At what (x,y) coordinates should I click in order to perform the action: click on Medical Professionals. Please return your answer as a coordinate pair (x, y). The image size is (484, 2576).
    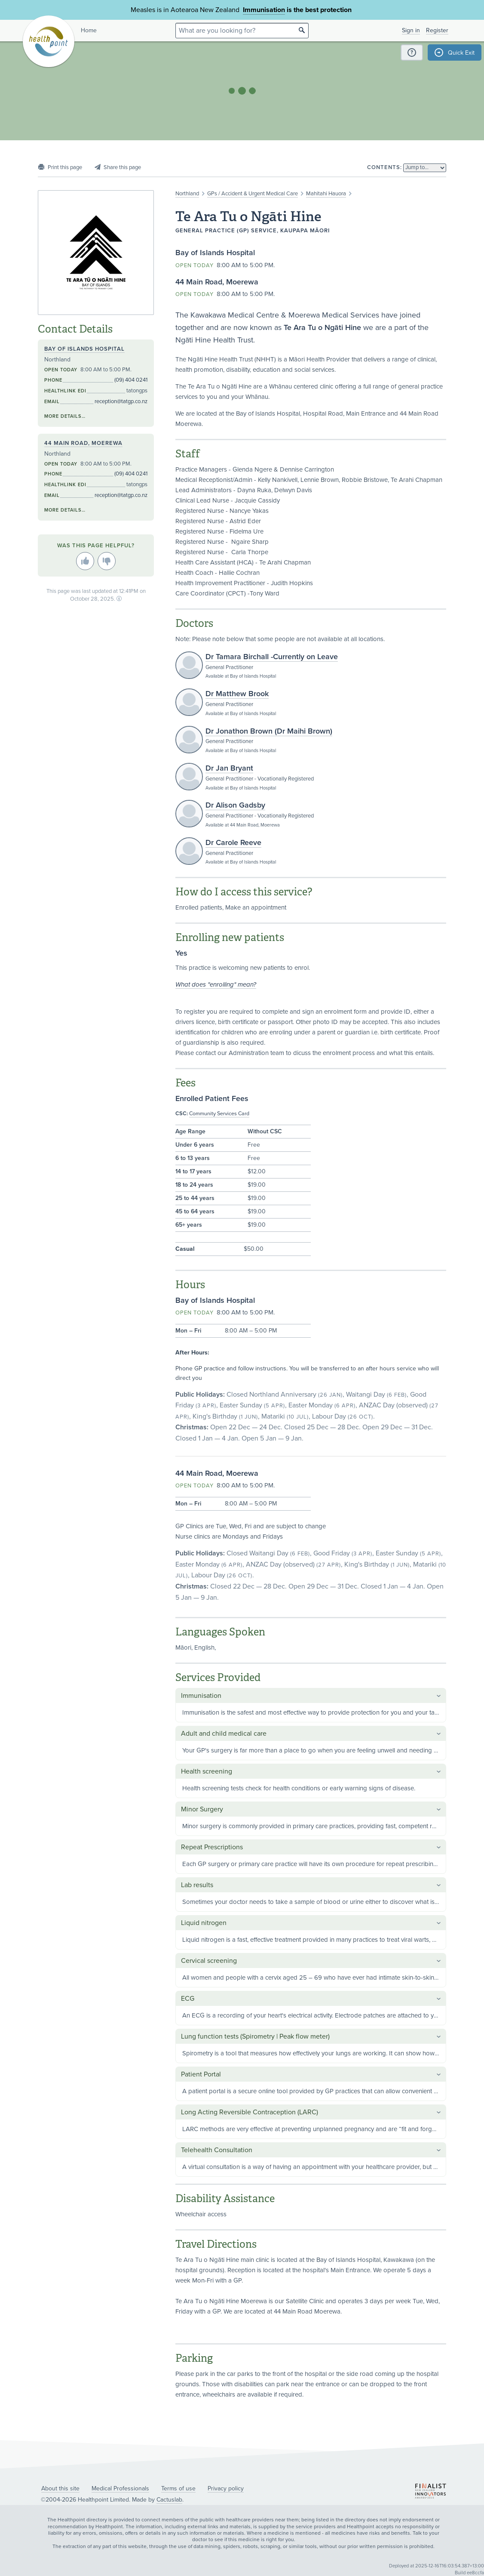
    Looking at the image, I should click on (120, 2488).